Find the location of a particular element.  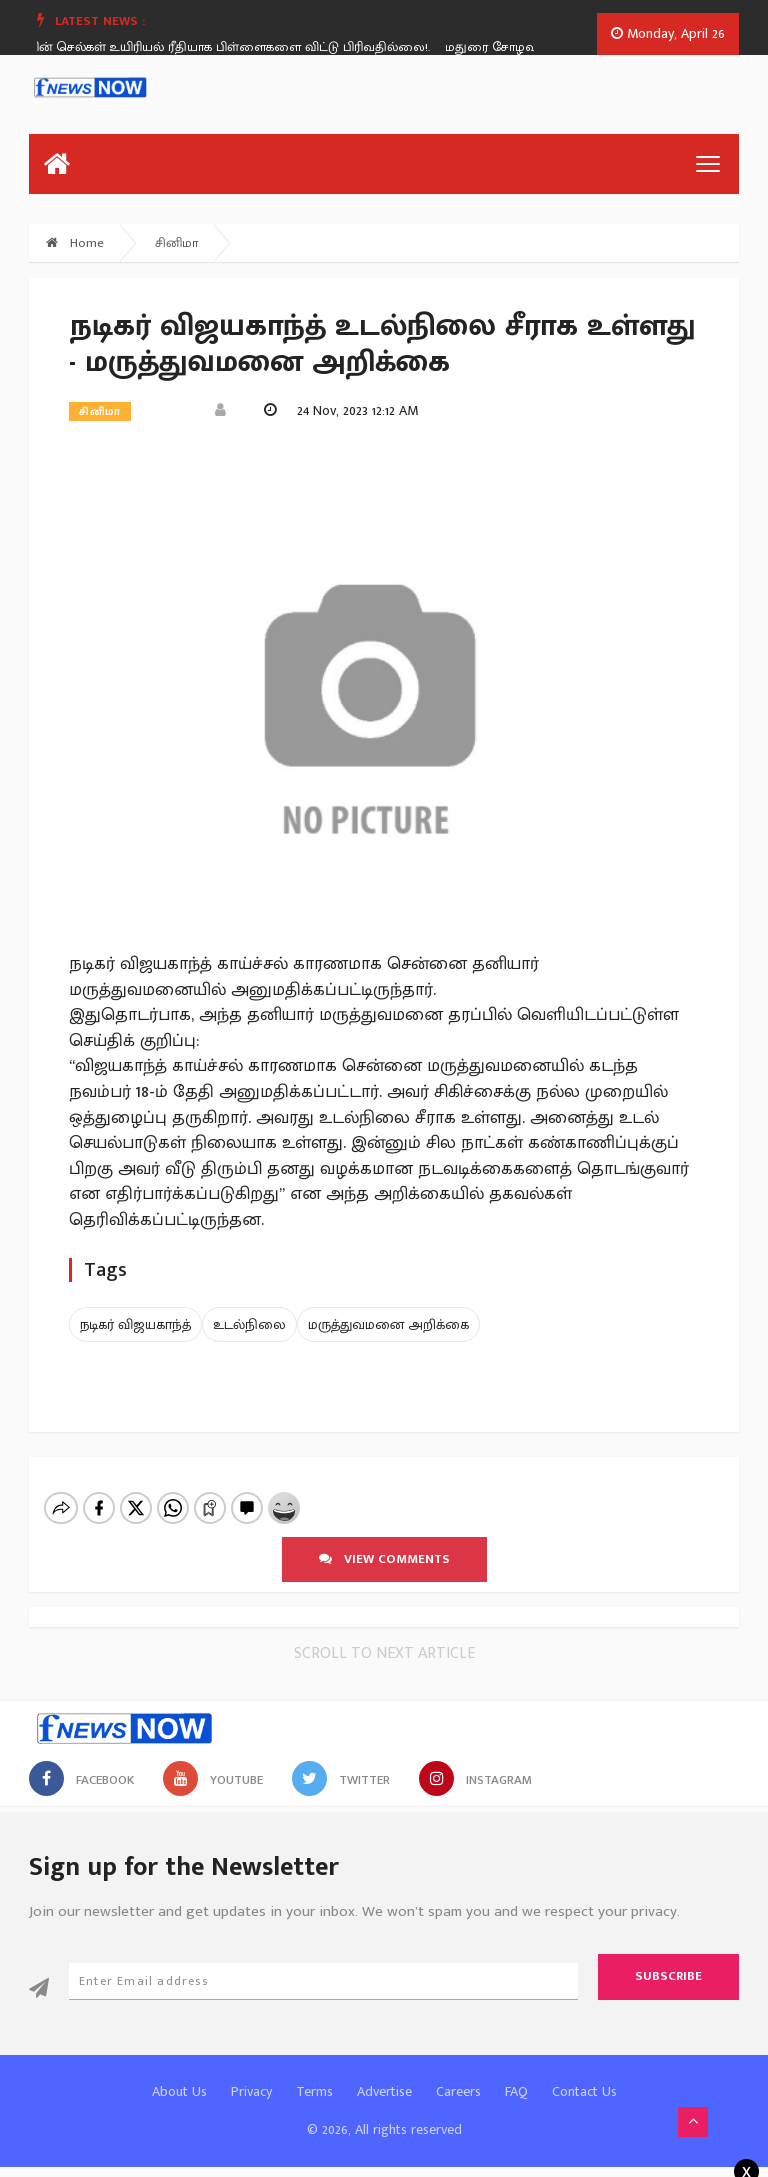

Home is located at coordinates (75, 243).